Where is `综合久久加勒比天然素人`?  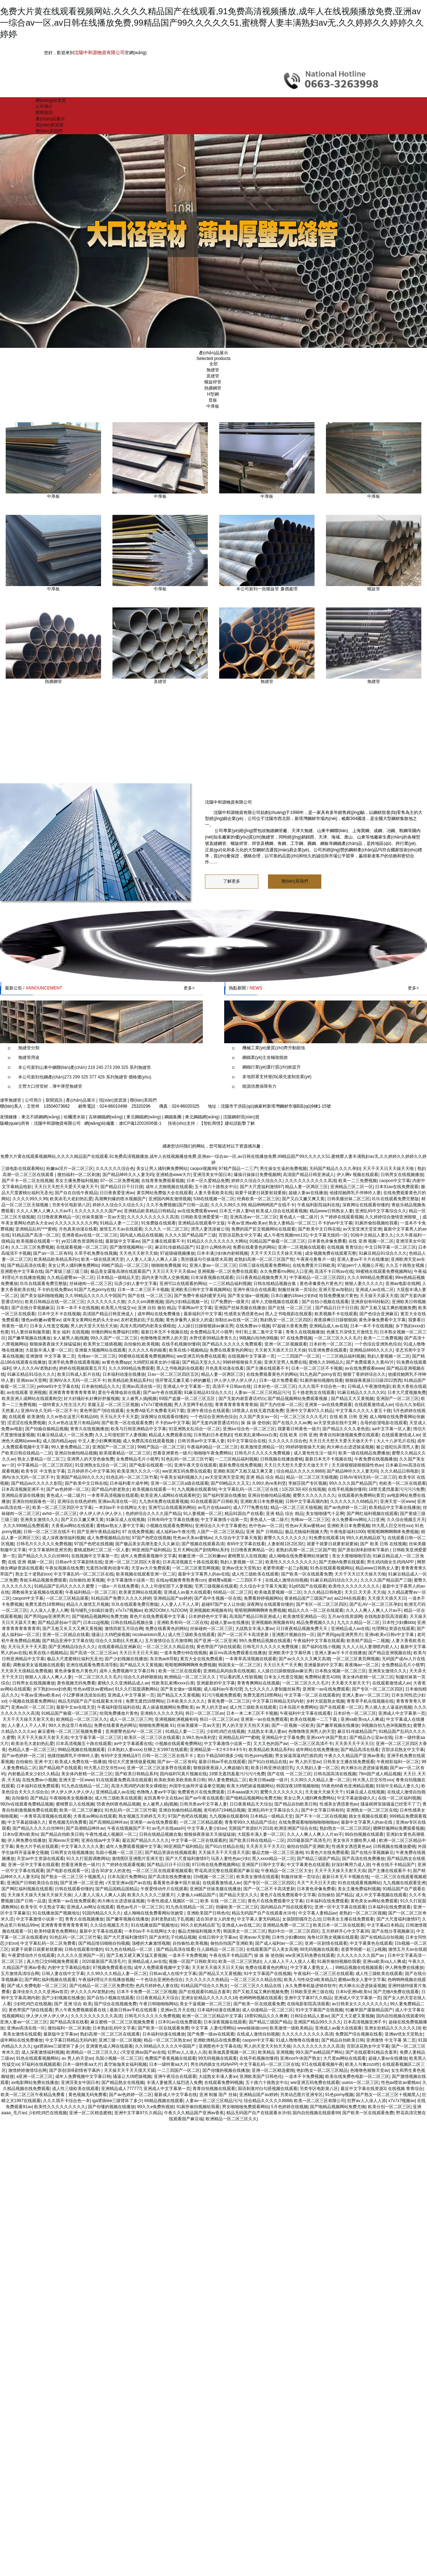 综合久久加勒比天然素人 is located at coordinates (118, 1640).